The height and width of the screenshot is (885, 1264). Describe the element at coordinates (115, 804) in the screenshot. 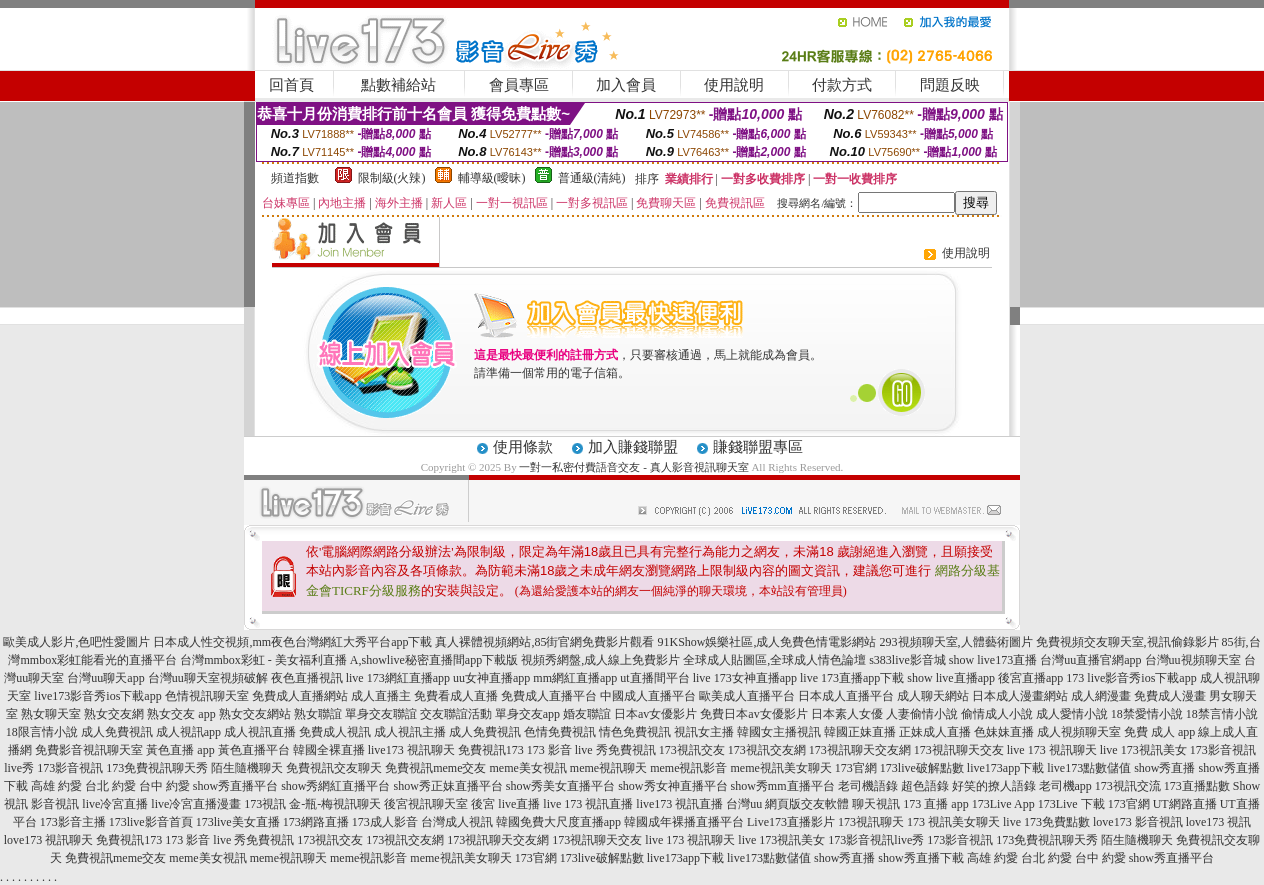

I see `live冷宮直播` at that location.